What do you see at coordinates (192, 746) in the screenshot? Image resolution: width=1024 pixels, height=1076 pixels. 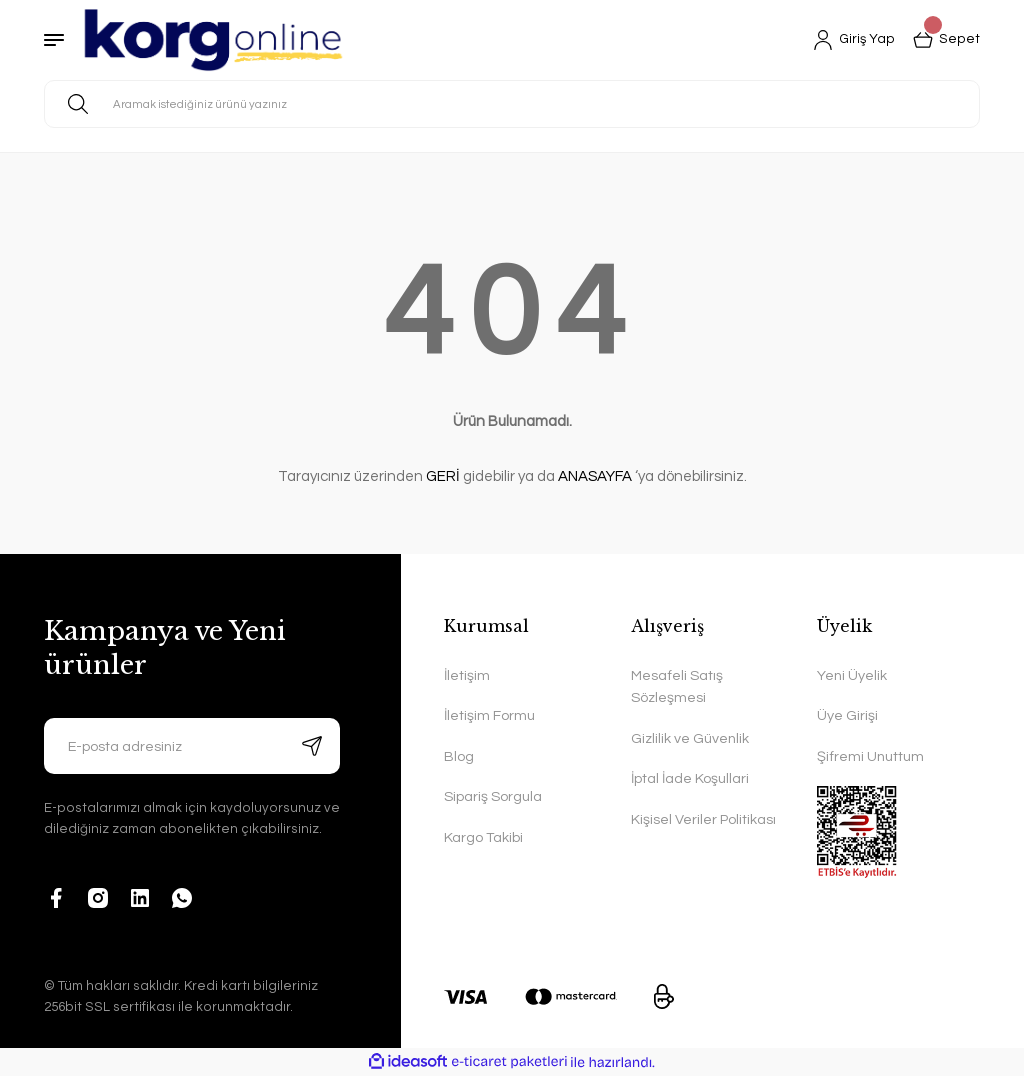 I see `[Newsletter Email]` at bounding box center [192, 746].